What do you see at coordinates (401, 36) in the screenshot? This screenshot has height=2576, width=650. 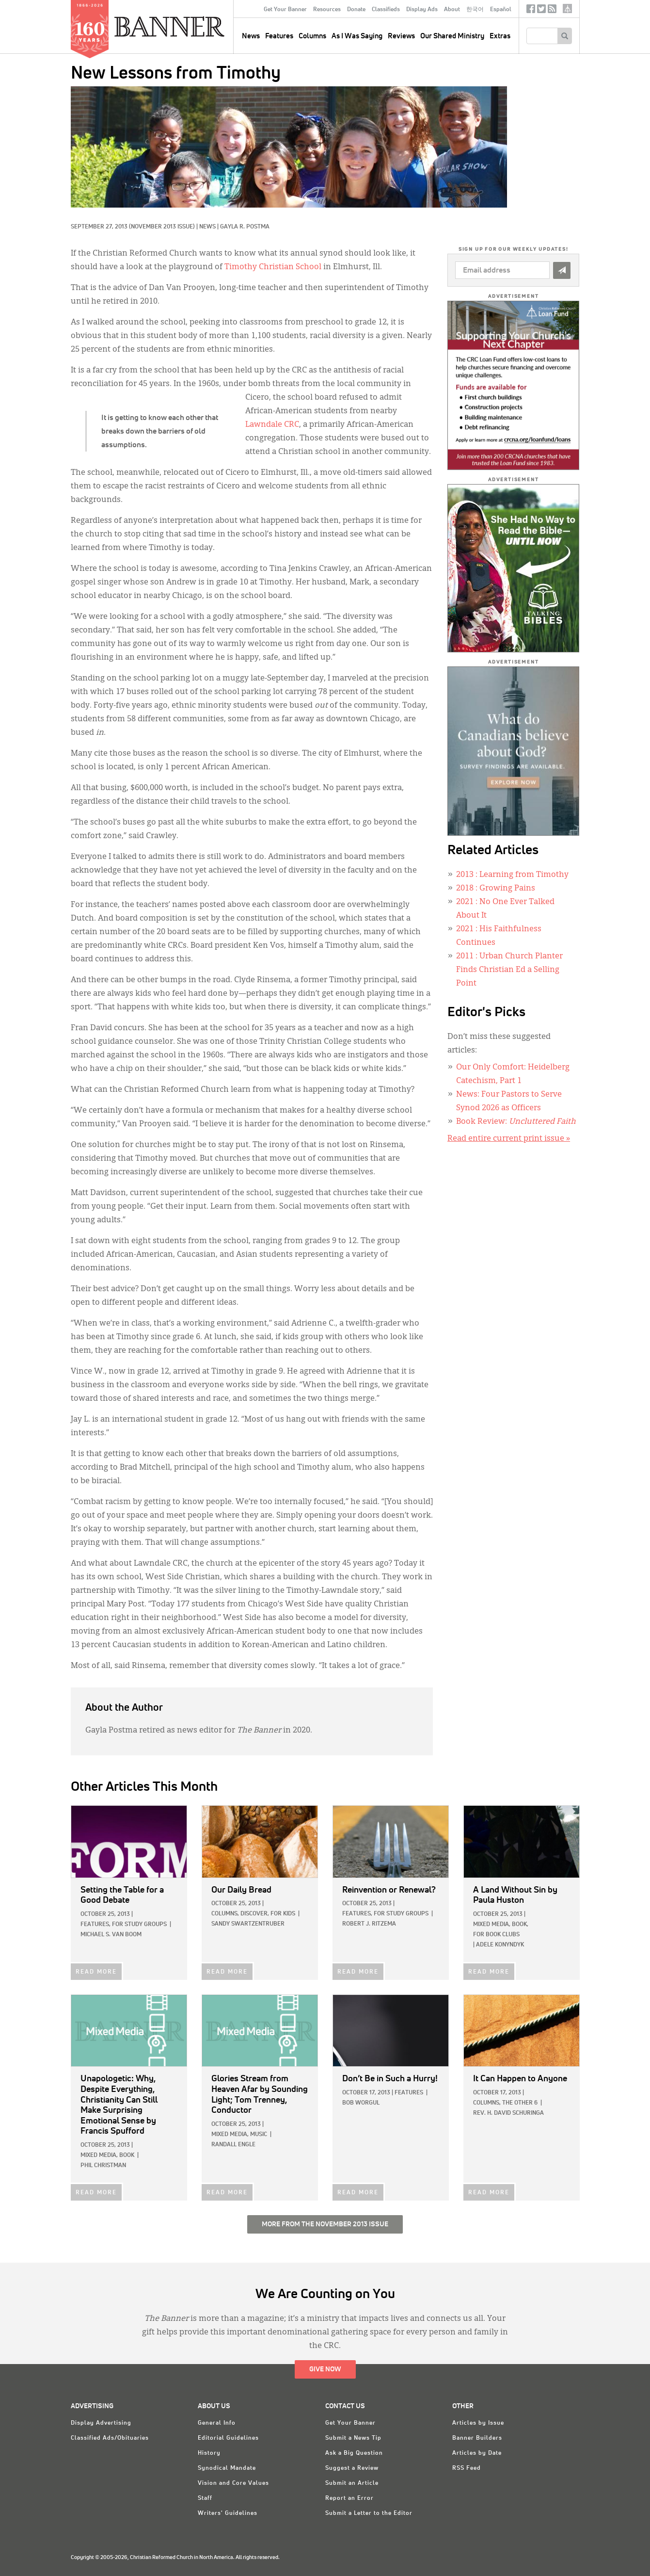 I see `Reviews` at bounding box center [401, 36].